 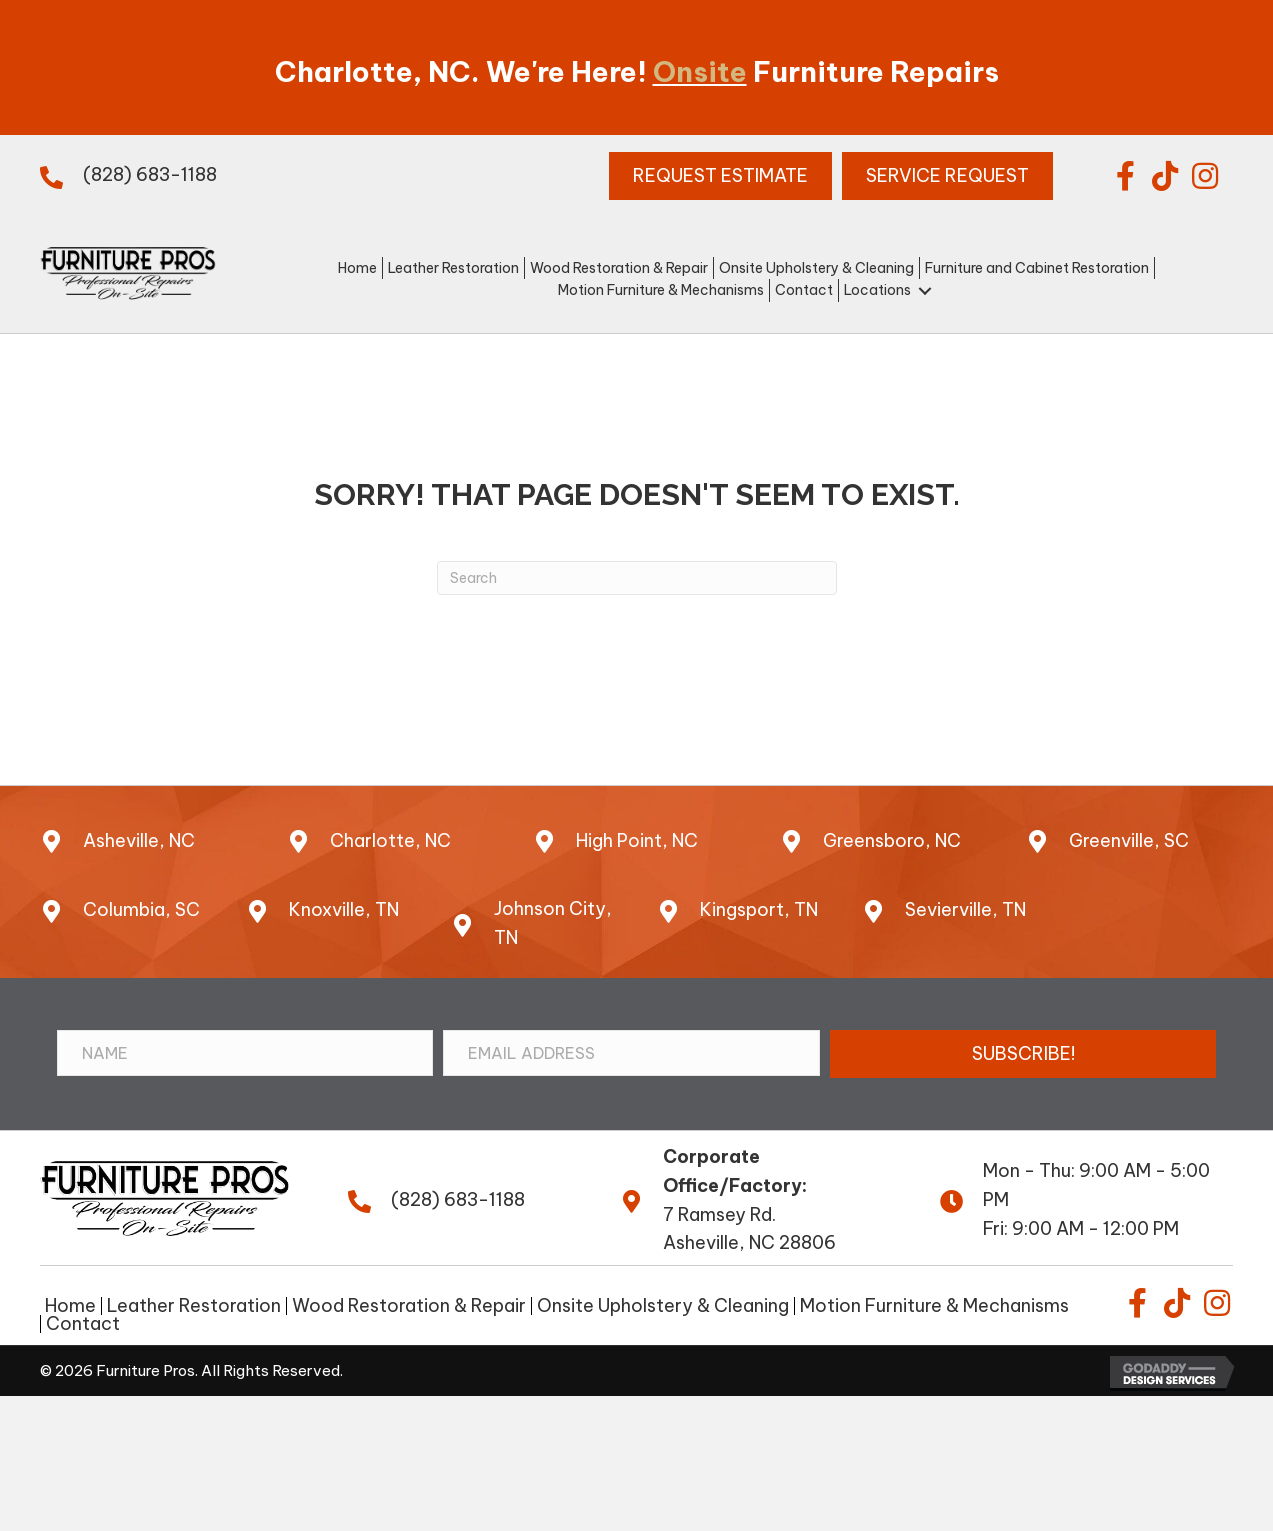 What do you see at coordinates (892, 840) in the screenshot?
I see `Greensboro, NC` at bounding box center [892, 840].